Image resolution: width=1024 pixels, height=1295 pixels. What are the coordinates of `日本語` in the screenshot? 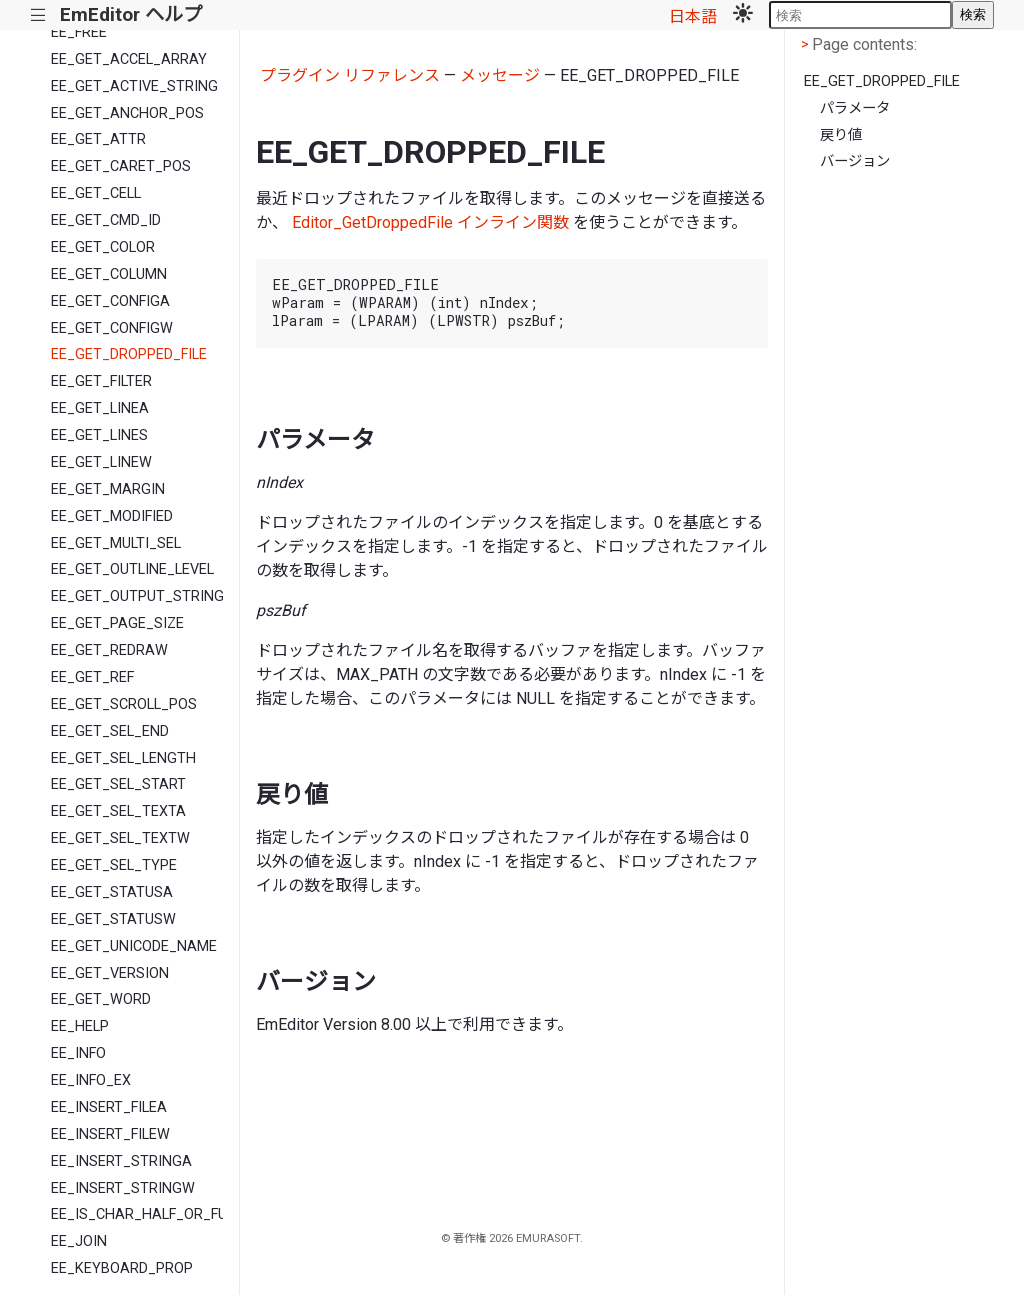 It's located at (693, 16).